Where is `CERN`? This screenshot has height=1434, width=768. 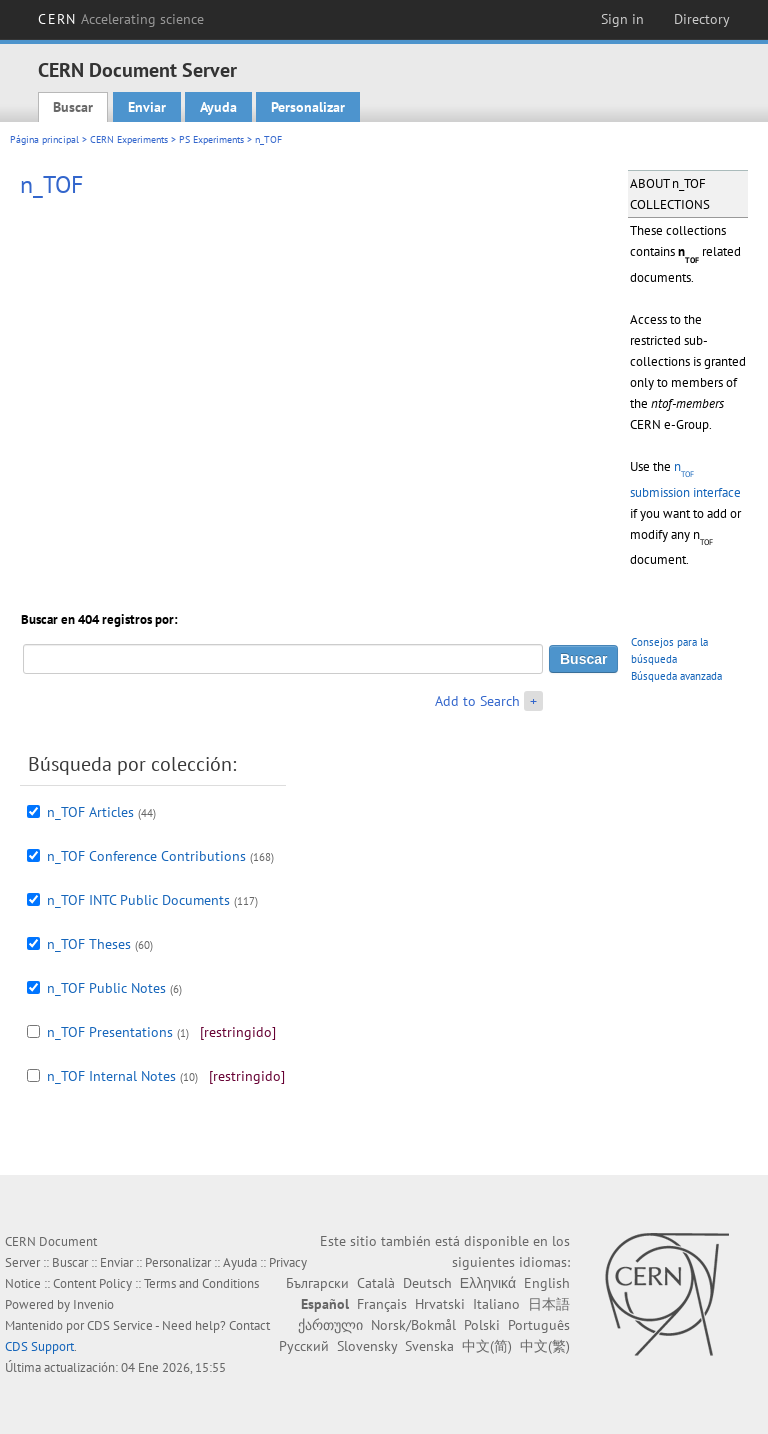
CERN is located at coordinates (121, 19).